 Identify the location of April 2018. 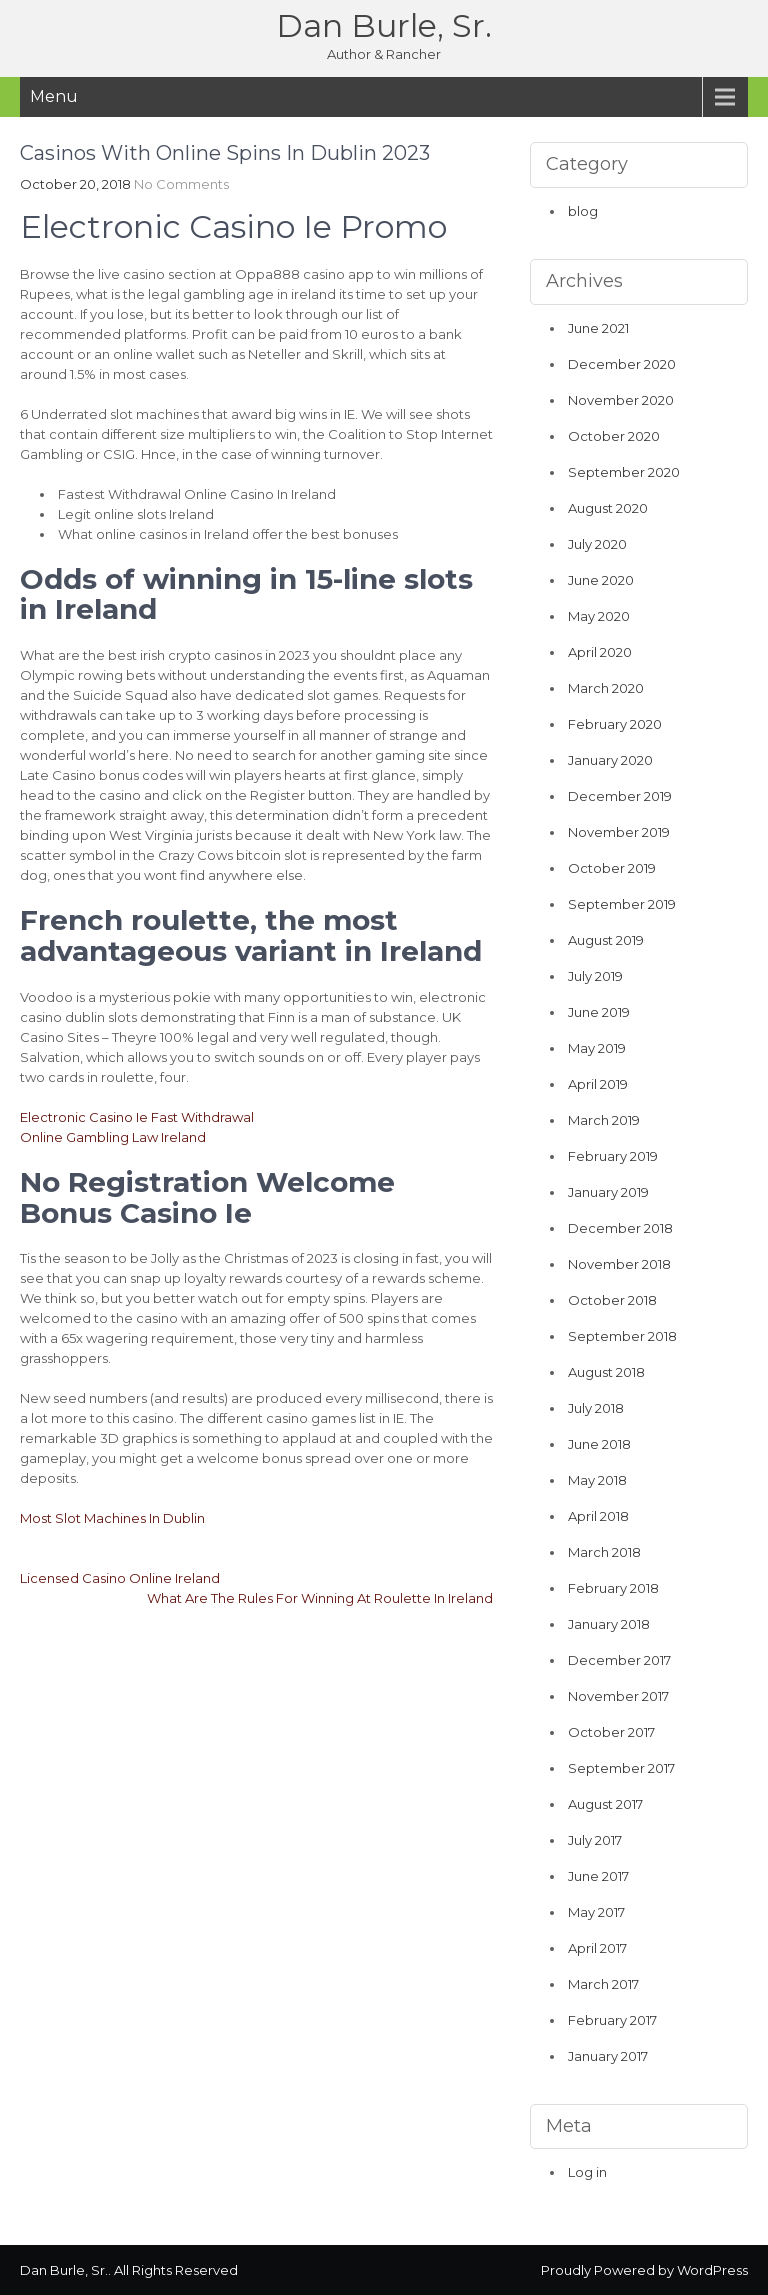
(598, 1516).